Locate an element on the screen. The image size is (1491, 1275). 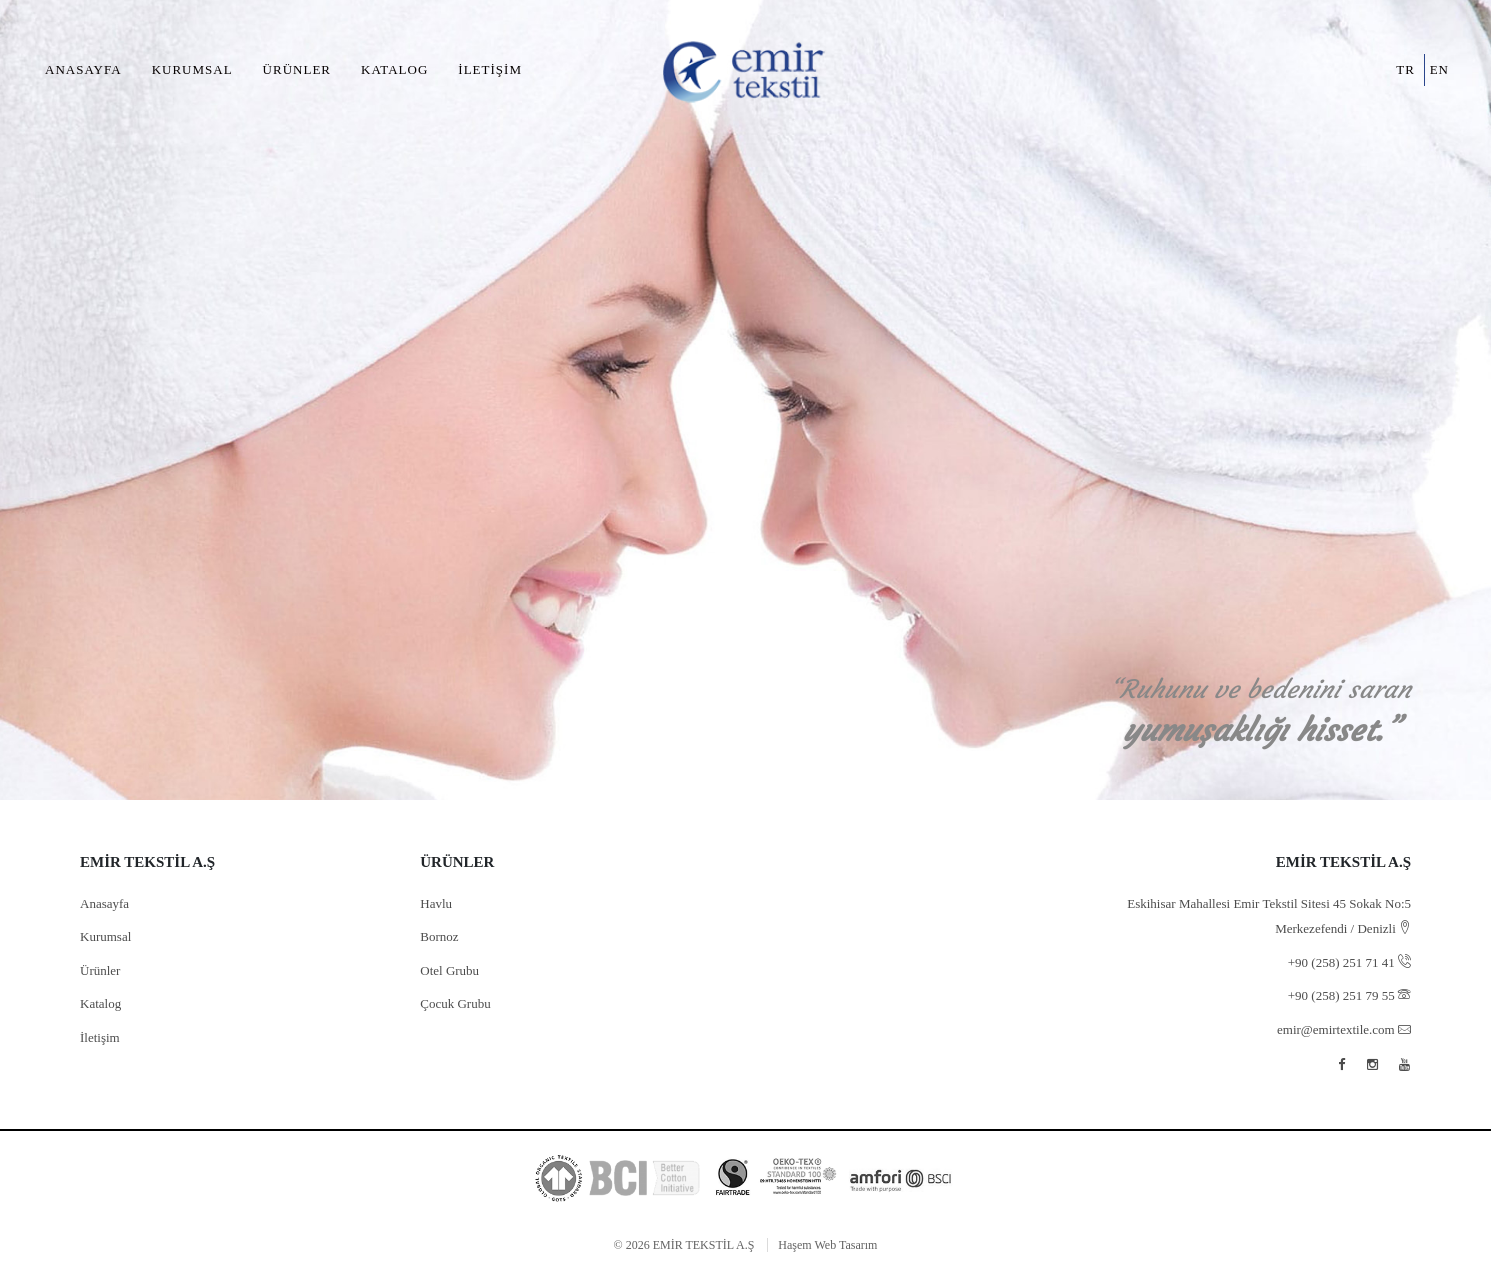
tr is located at coordinates (1405, 69).